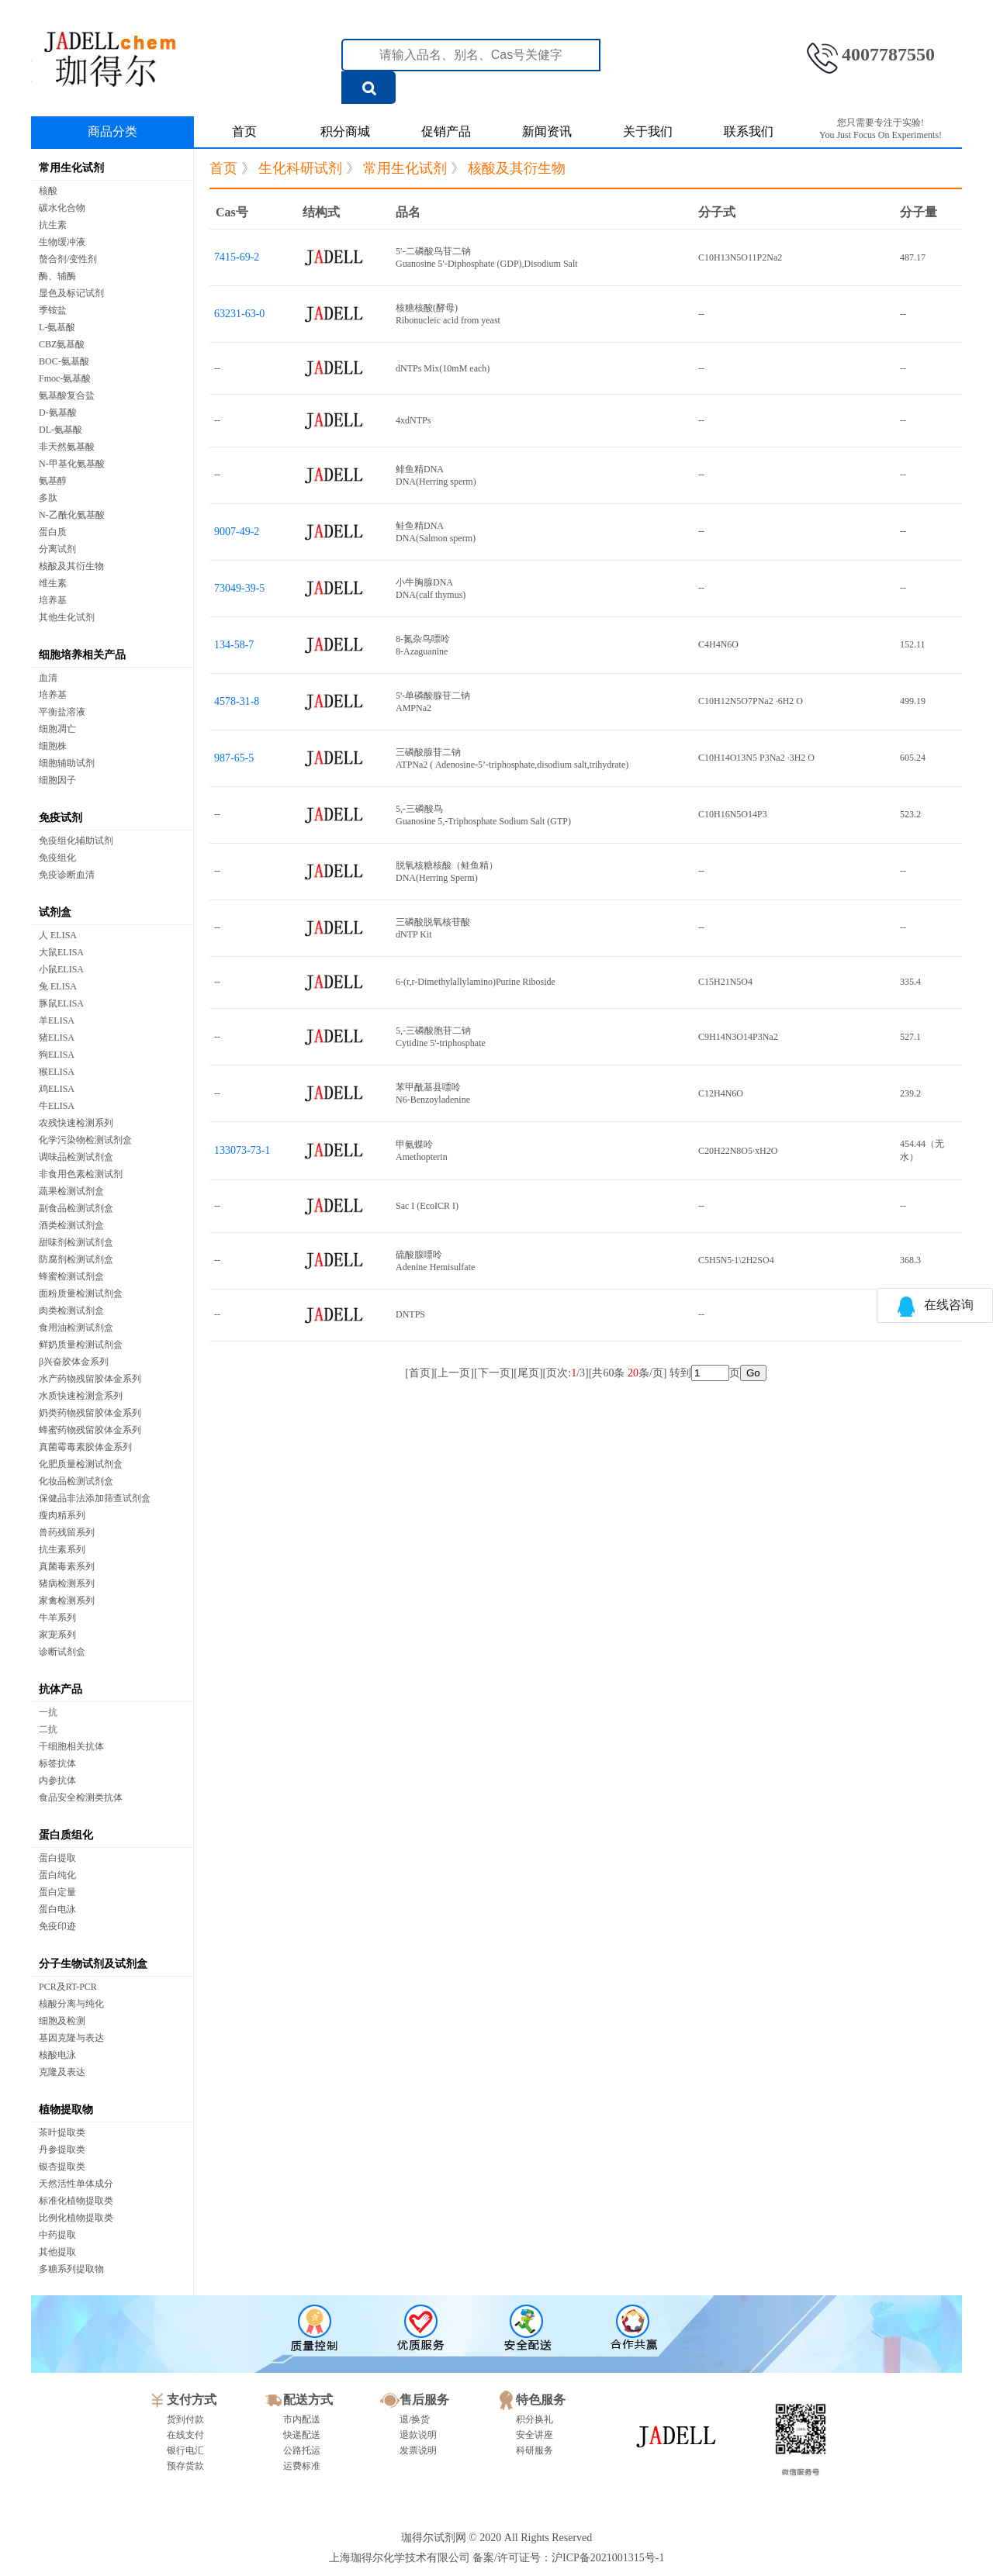 Image resolution: width=993 pixels, height=2576 pixels. Describe the element at coordinates (236, 531) in the screenshot. I see `9007-49-2` at that location.